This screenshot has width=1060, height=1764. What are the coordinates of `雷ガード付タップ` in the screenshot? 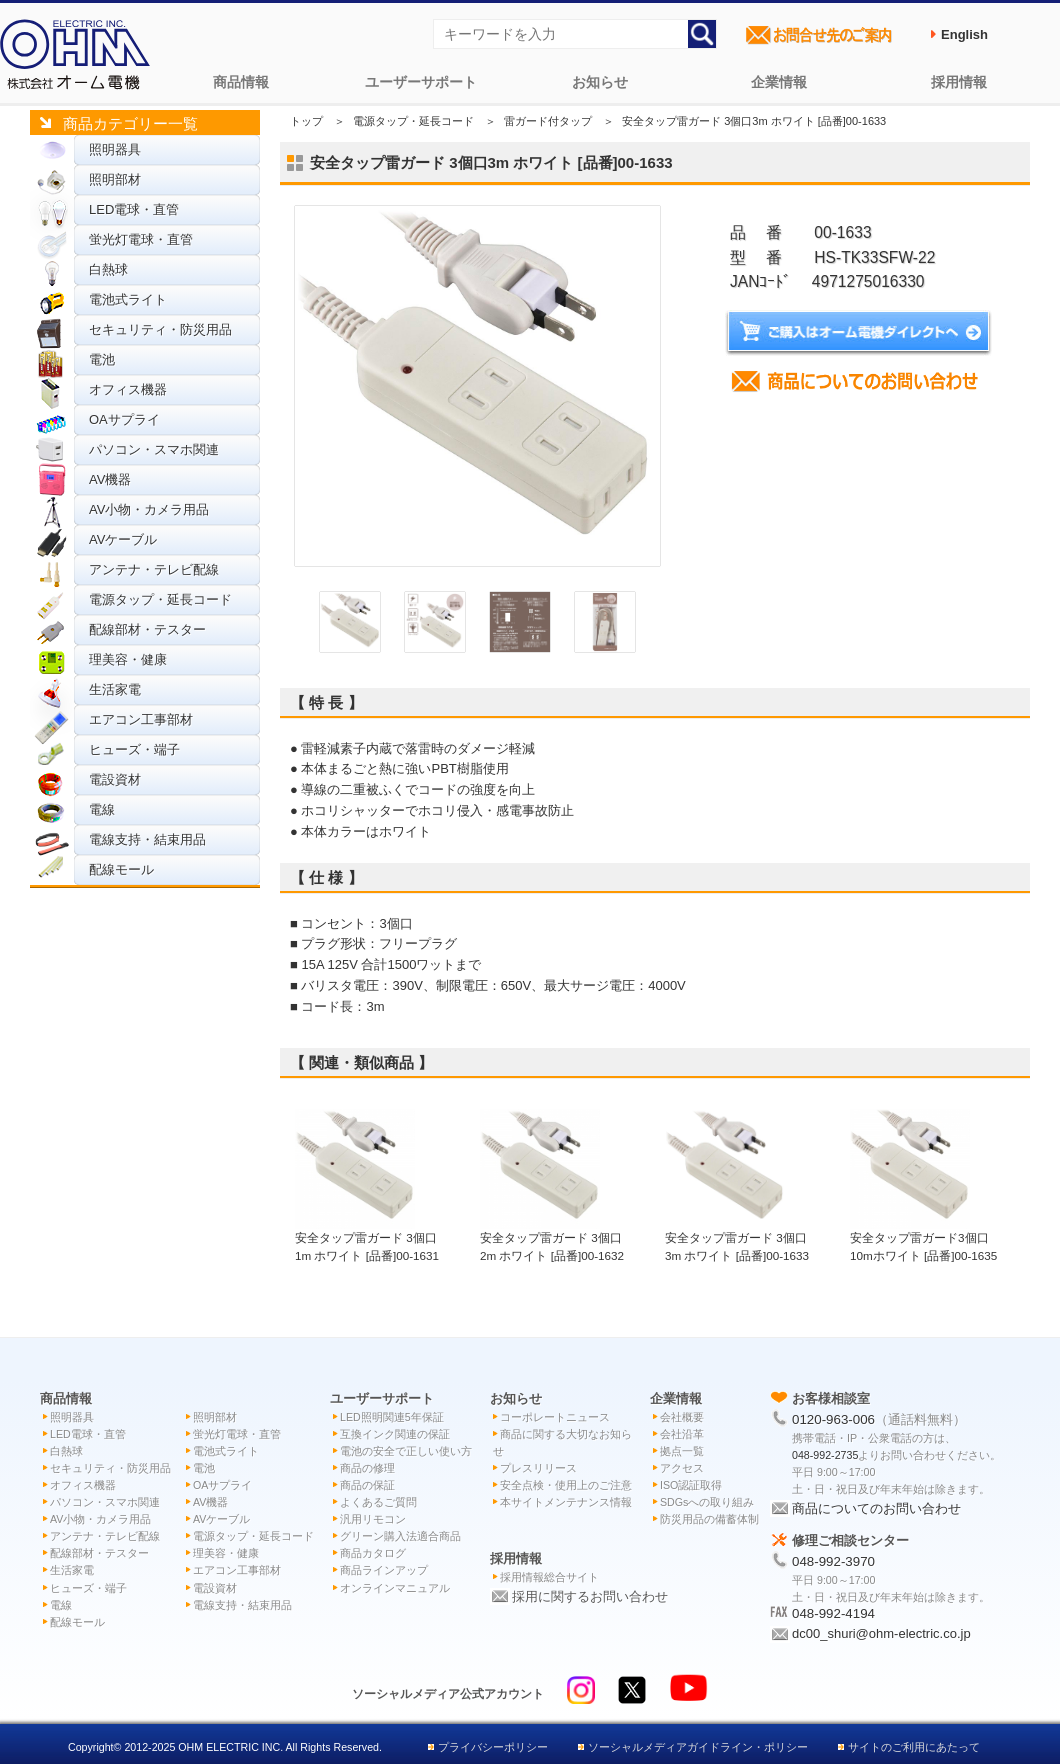 It's located at (548, 121).